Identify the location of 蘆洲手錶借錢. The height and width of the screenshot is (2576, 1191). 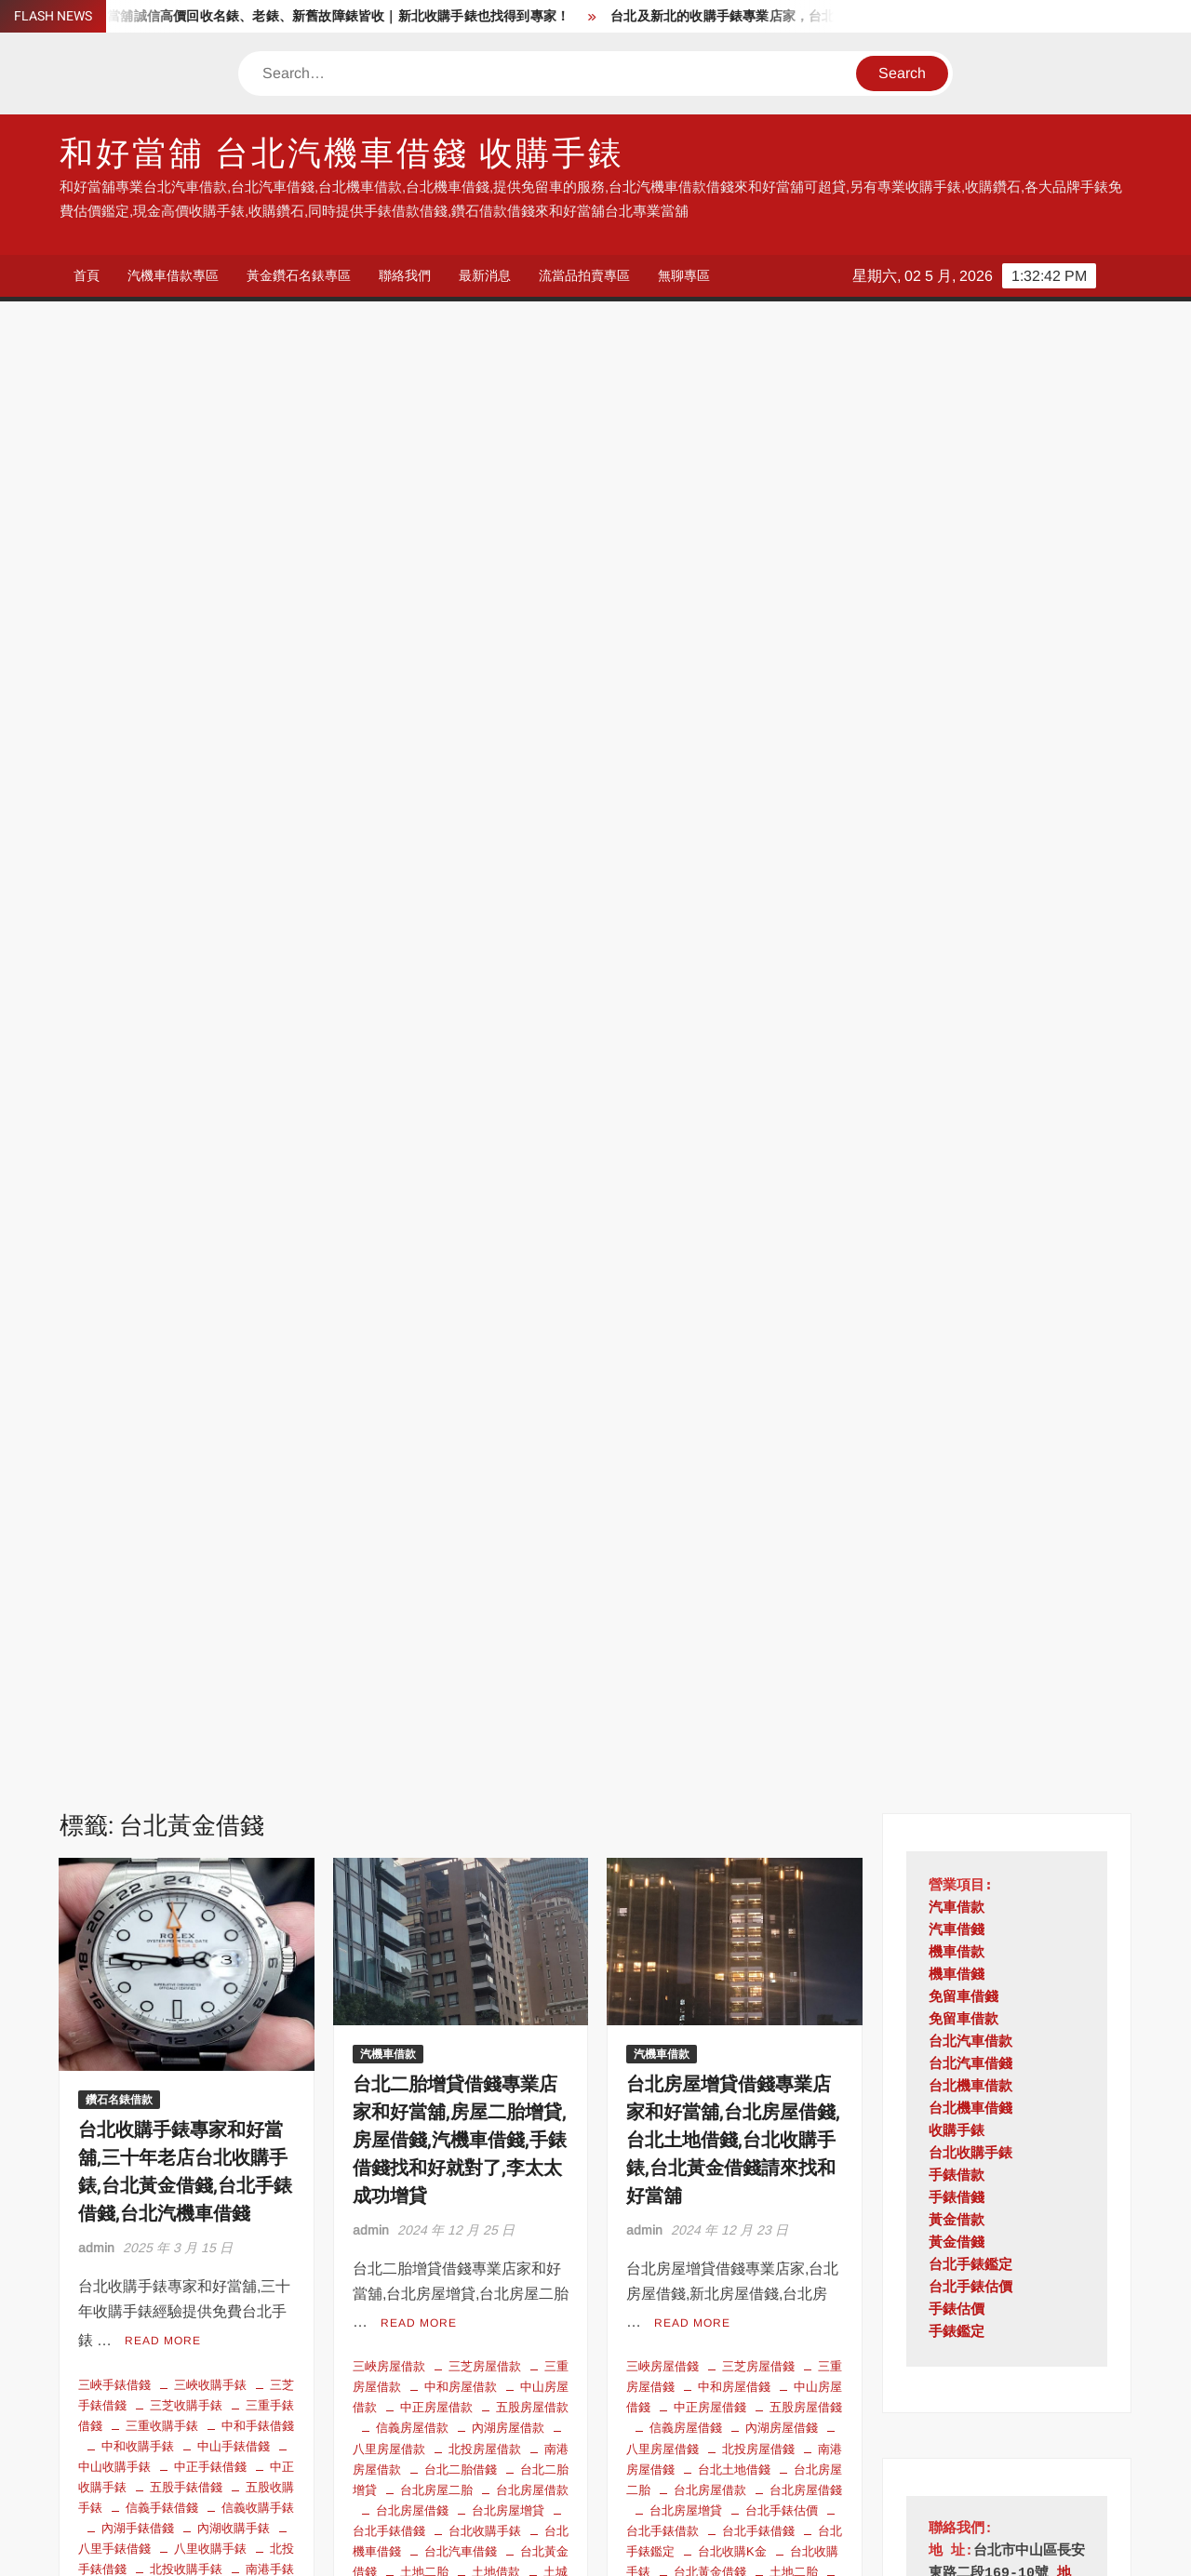
(210, 1677).